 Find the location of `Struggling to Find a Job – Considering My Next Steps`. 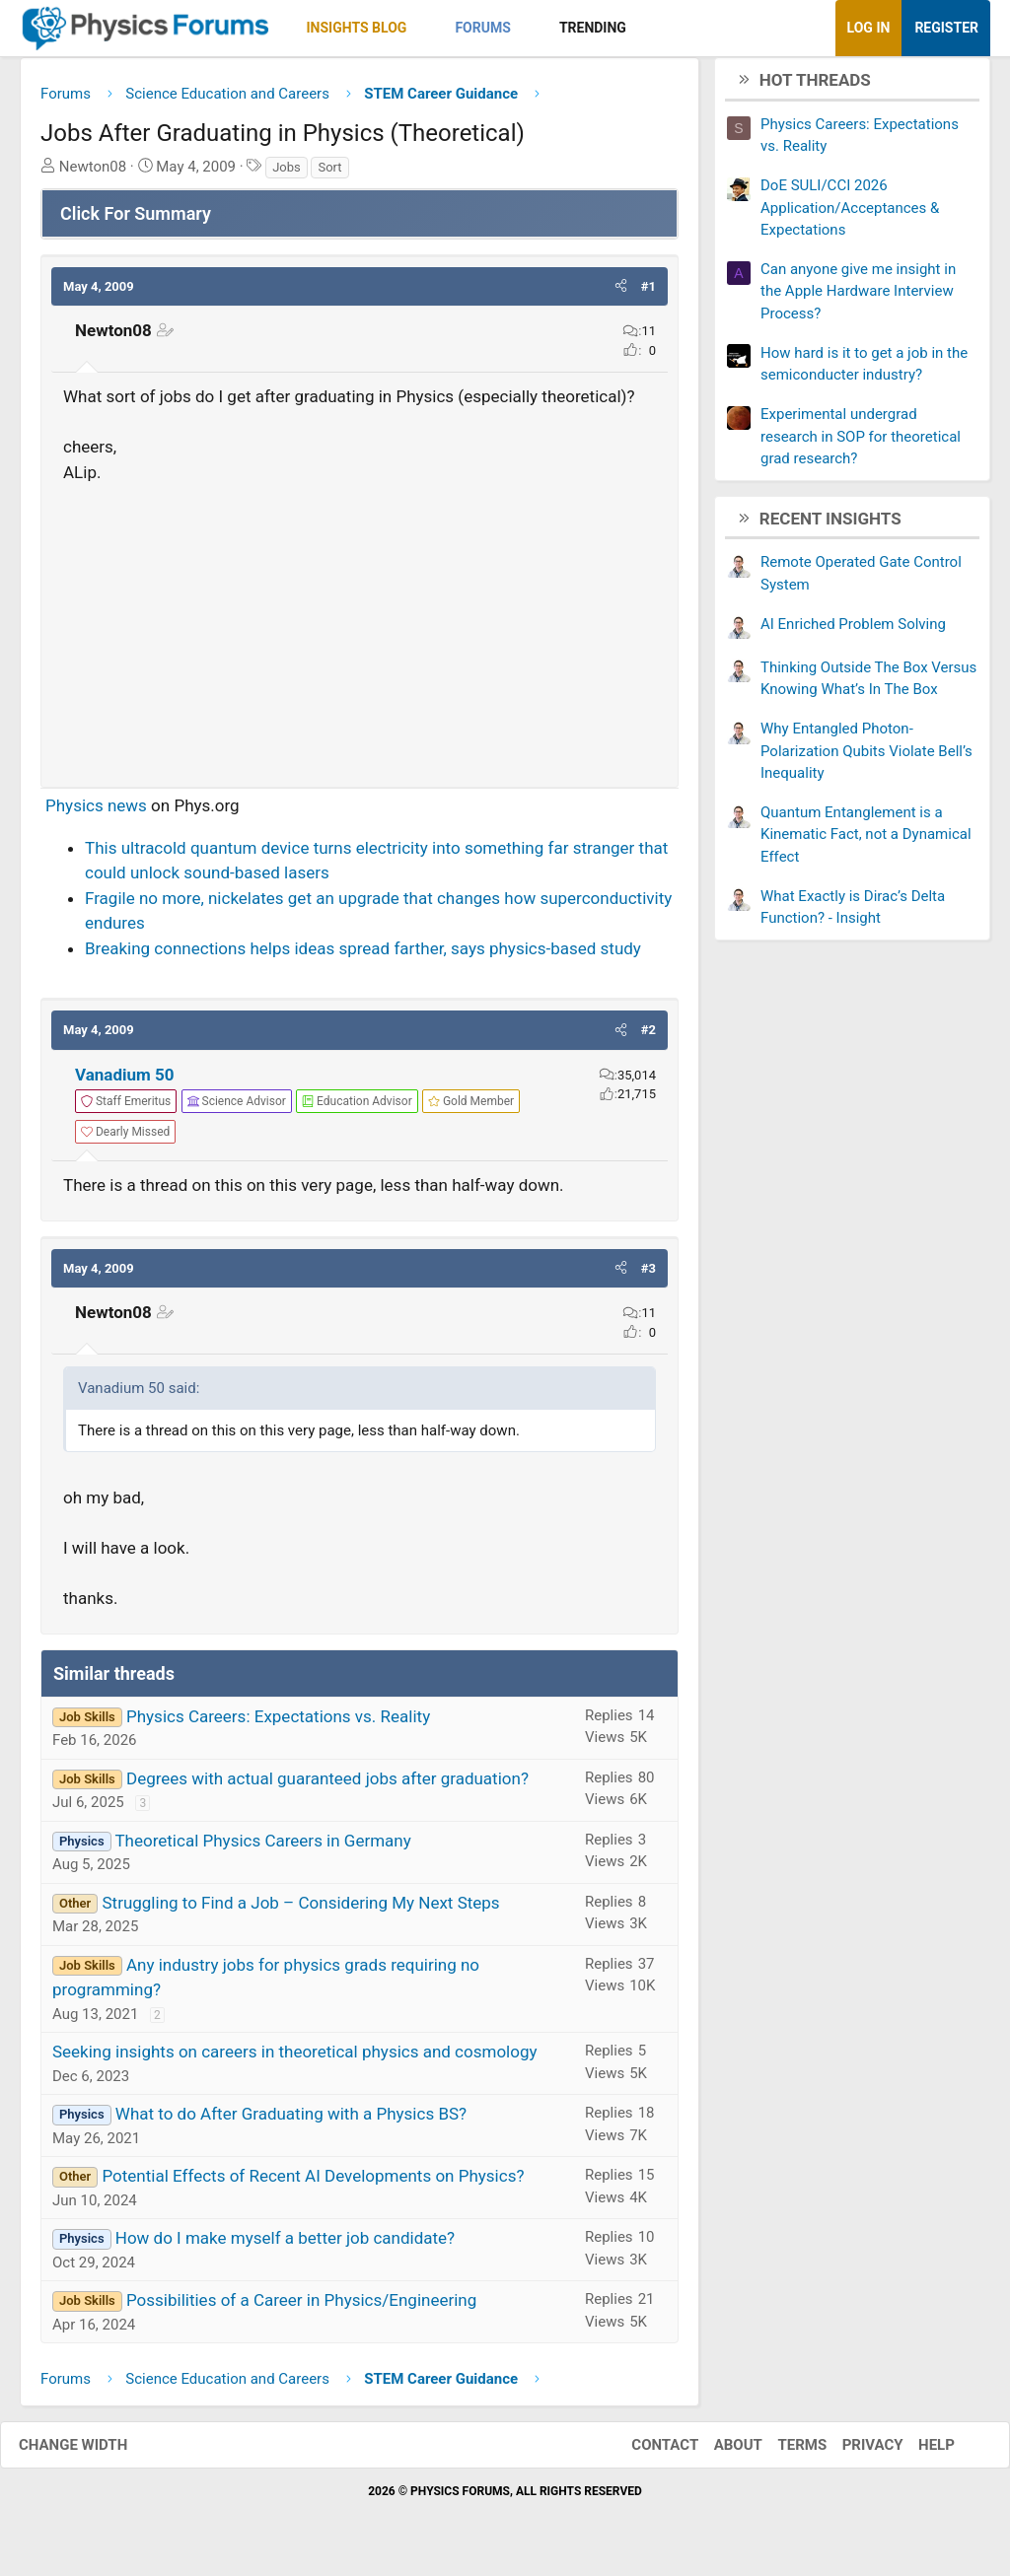

Struggling to Find a Job – Considering My Next Steps is located at coordinates (300, 1909).